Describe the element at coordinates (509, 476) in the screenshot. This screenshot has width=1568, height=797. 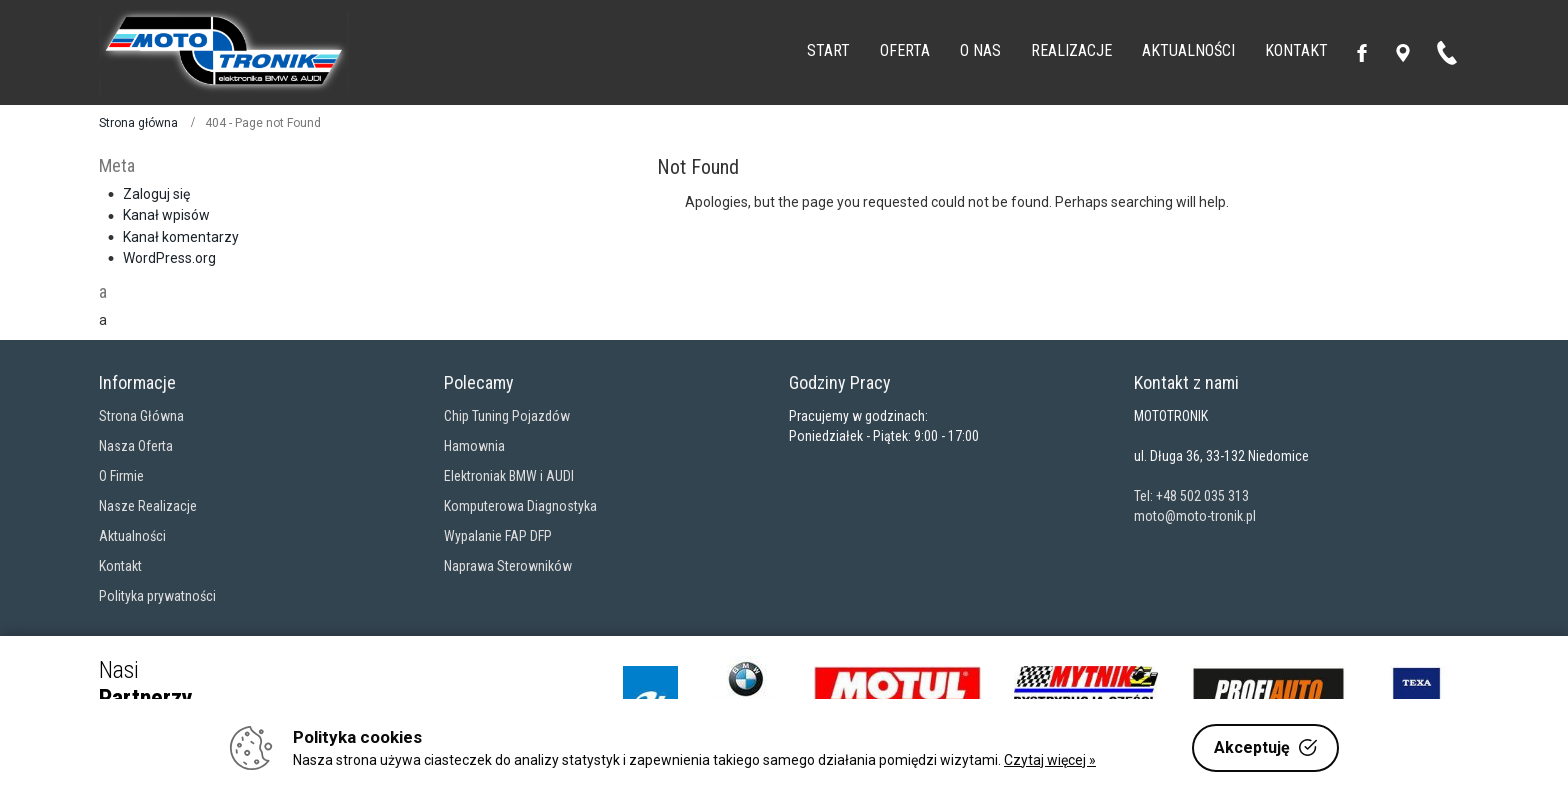
I see `Elektroniak BMW i AUDI` at that location.